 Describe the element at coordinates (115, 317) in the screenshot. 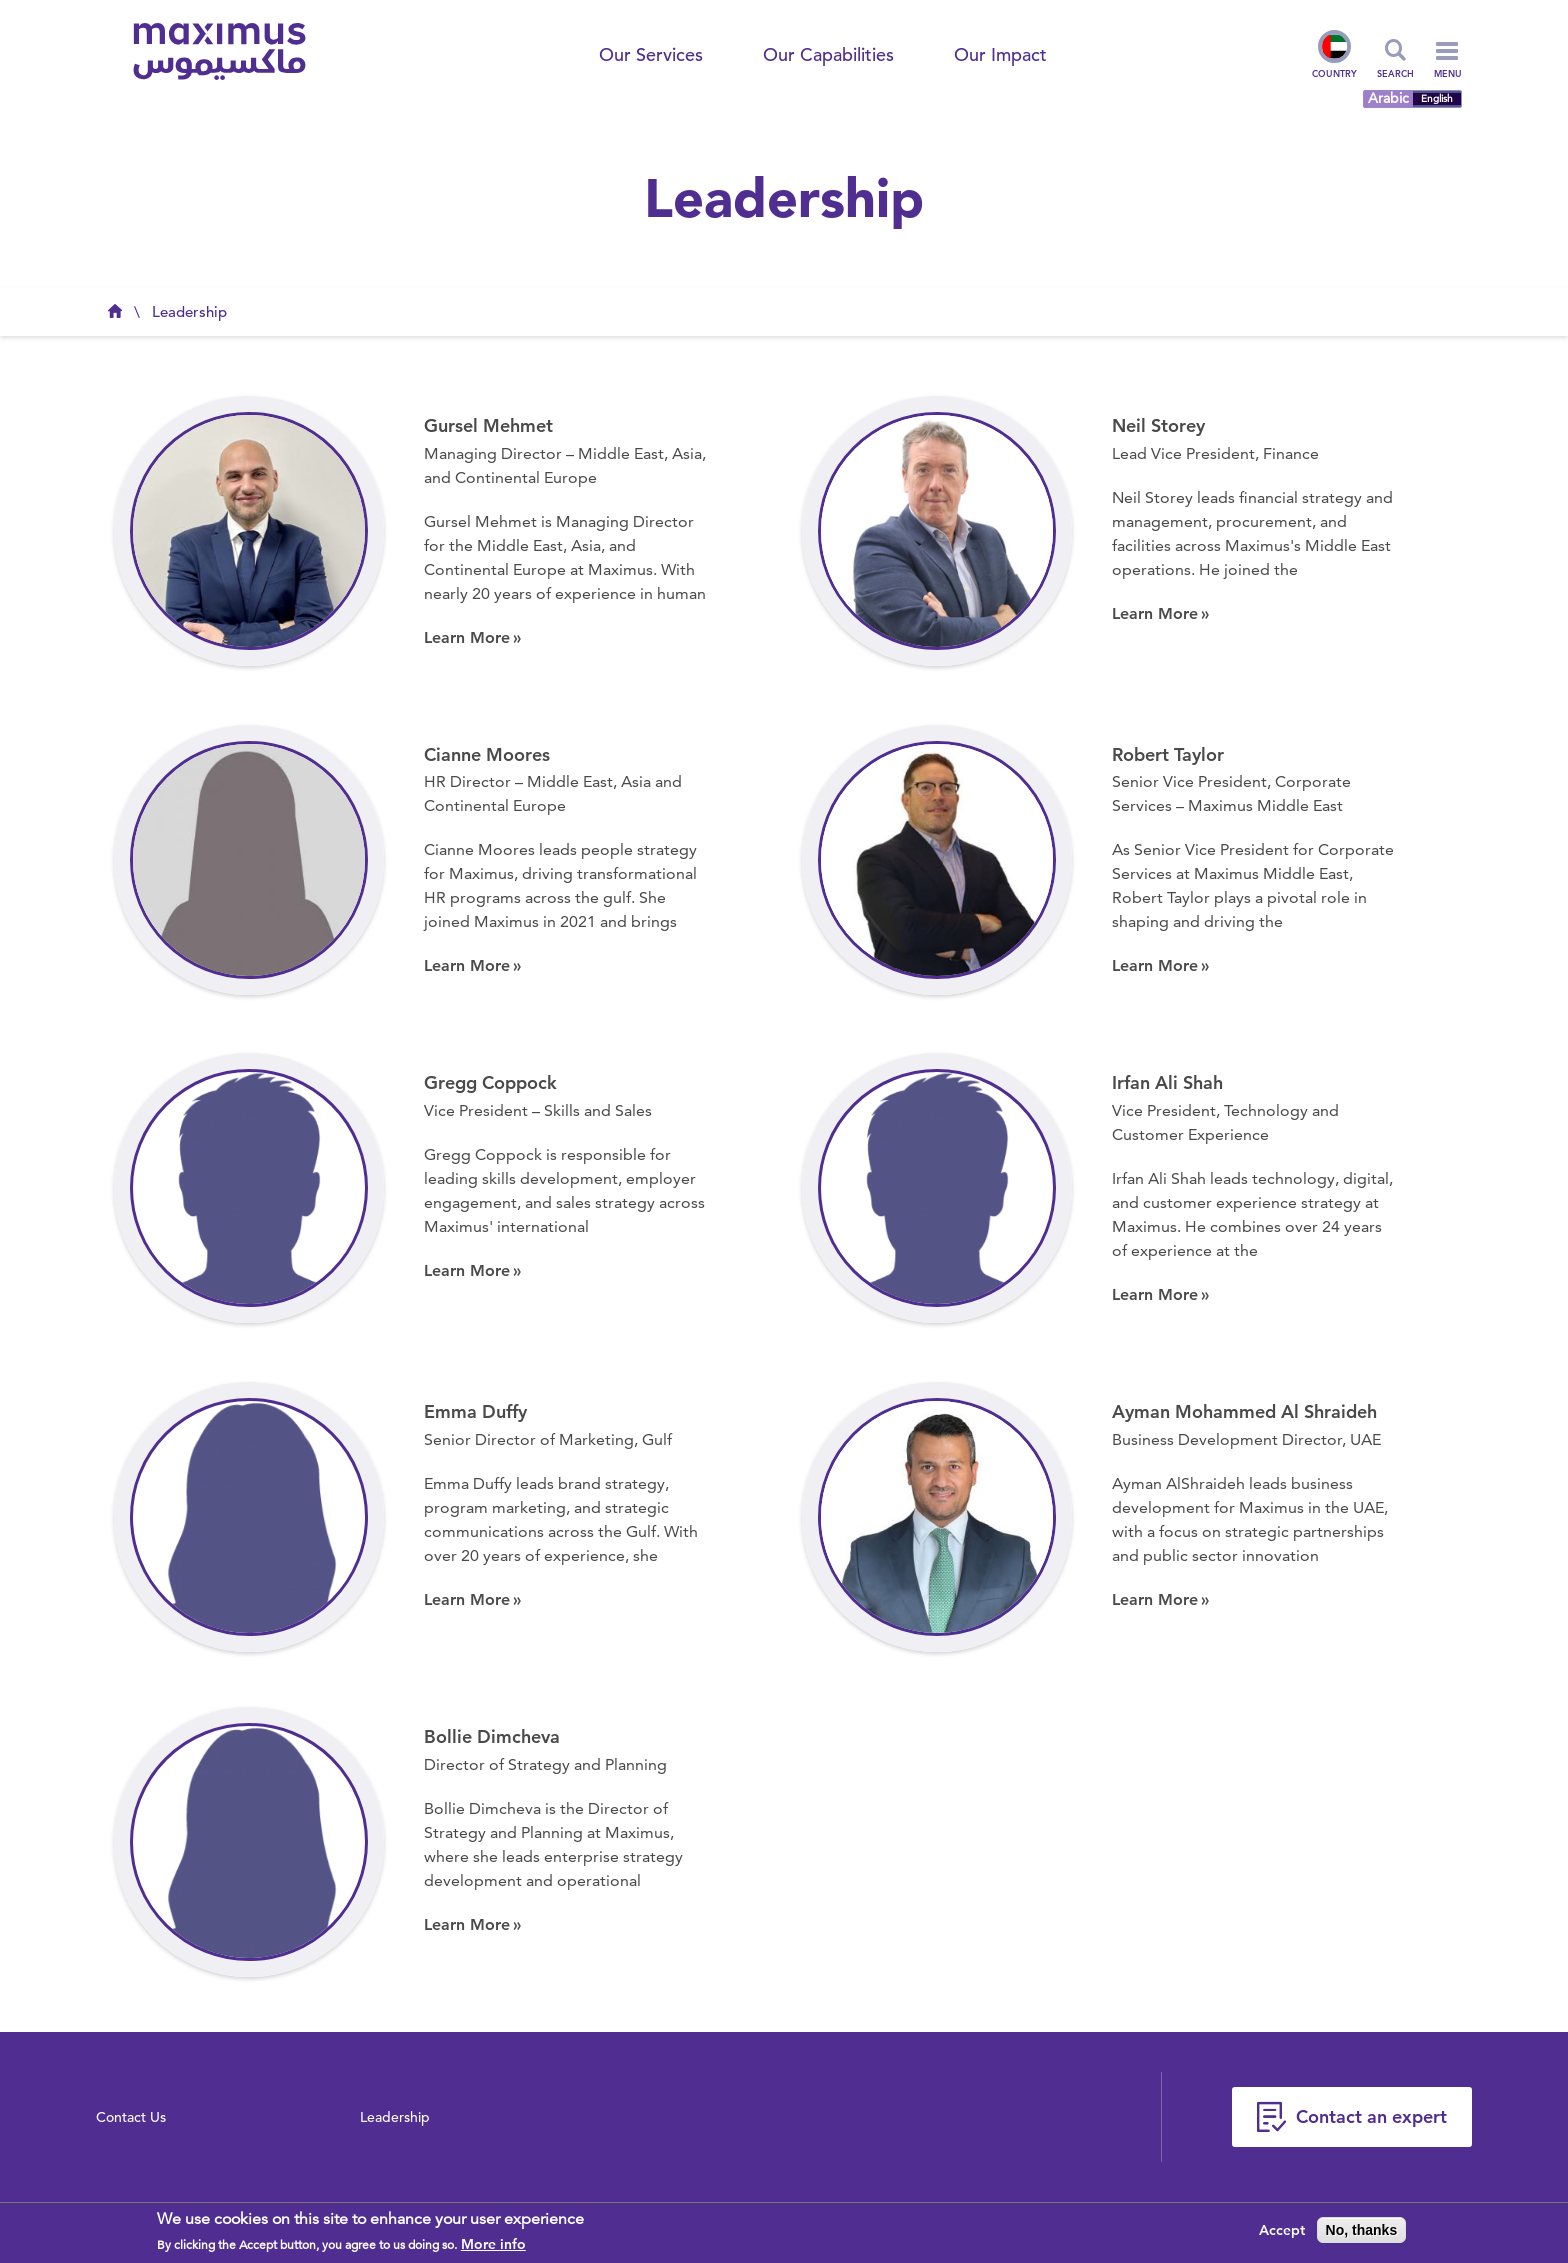

I see `Maximus UAE` at that location.